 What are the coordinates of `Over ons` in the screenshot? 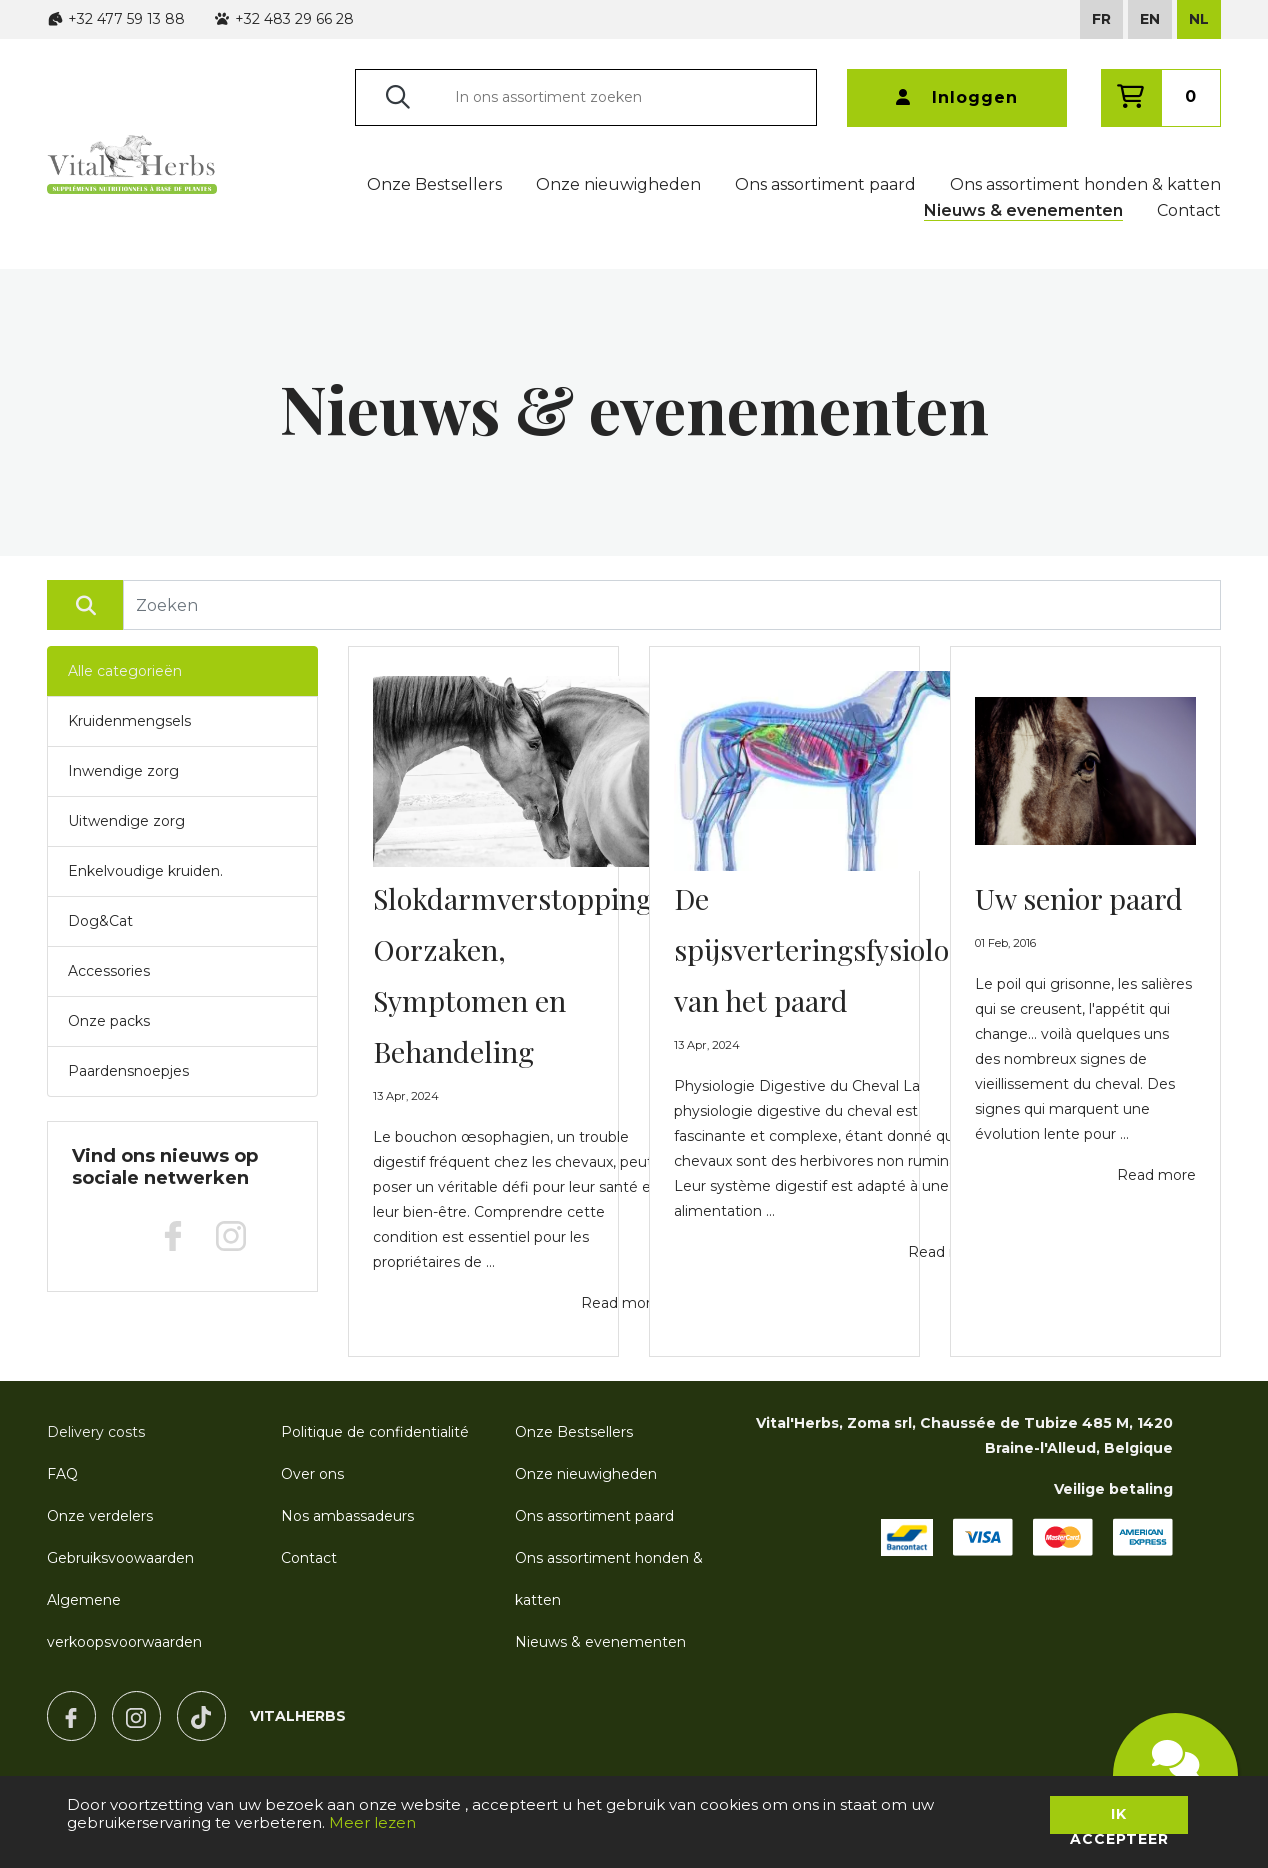 It's located at (312, 1474).